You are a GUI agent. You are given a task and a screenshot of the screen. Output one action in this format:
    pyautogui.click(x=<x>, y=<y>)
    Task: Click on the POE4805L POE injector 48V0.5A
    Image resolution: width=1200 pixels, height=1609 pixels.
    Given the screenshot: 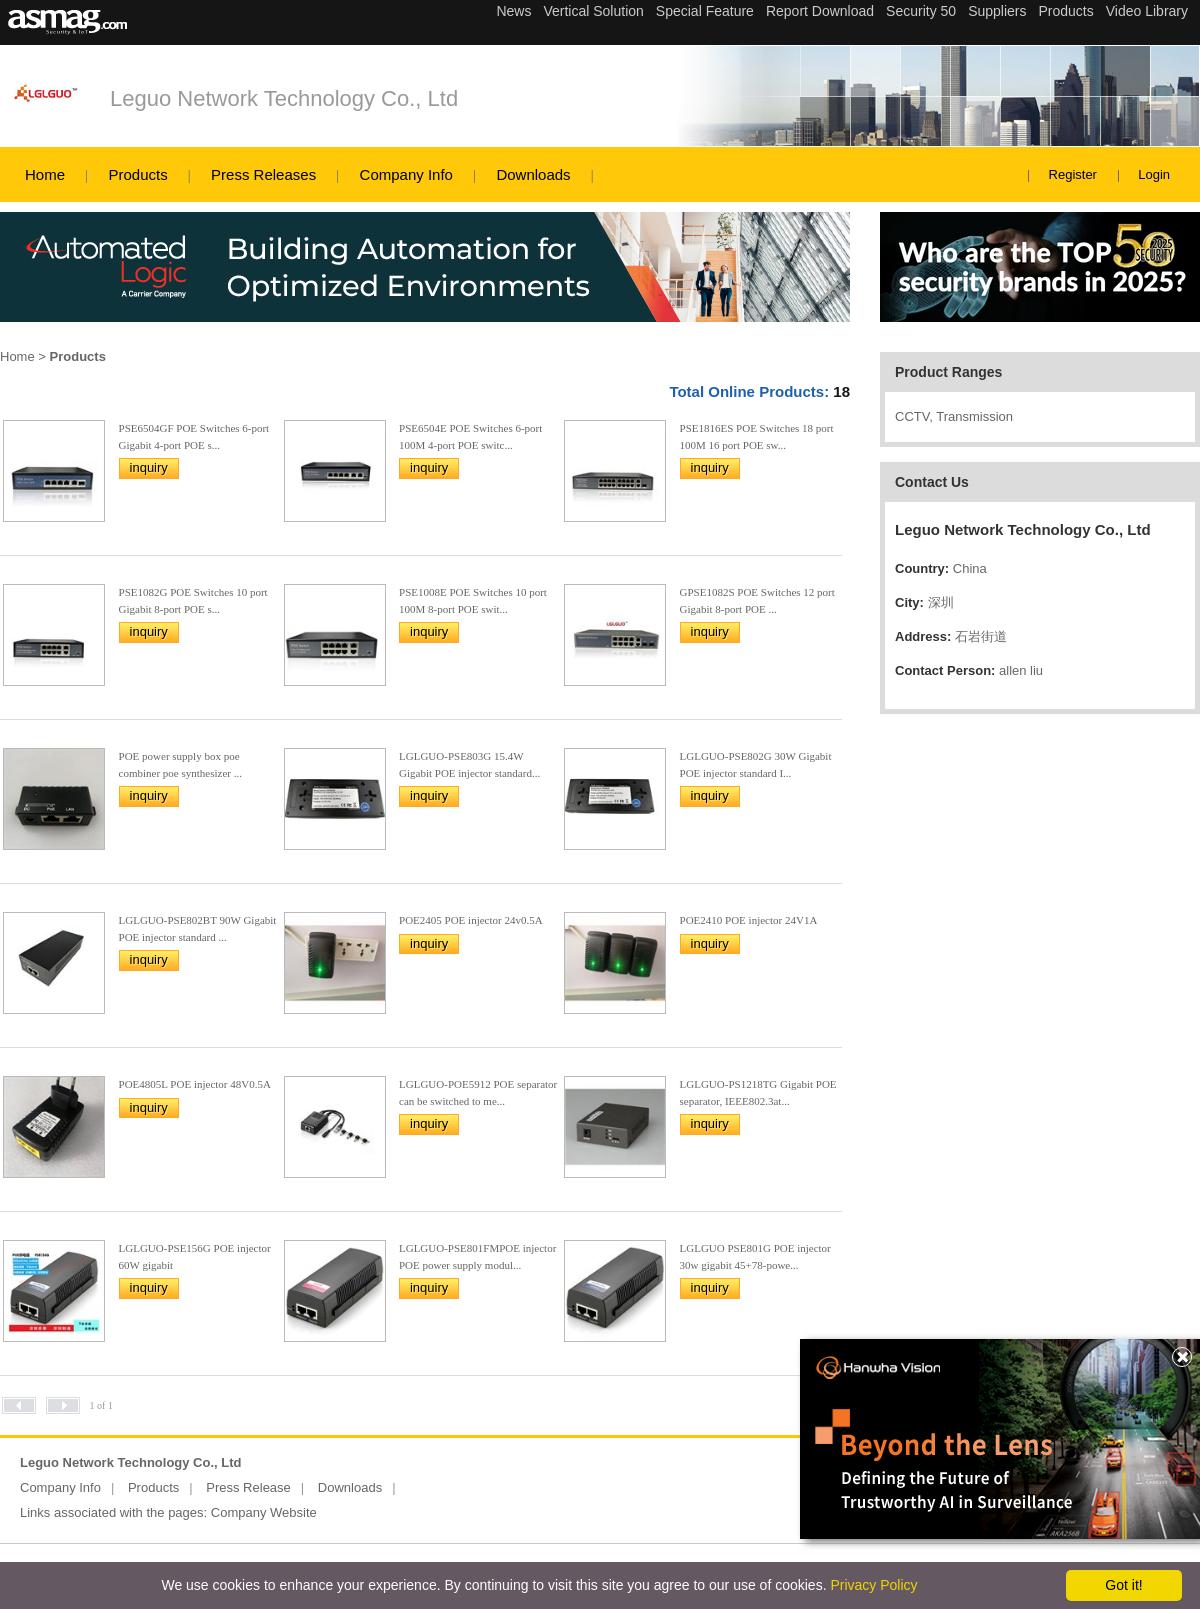 What is the action you would take?
    pyautogui.click(x=195, y=1084)
    